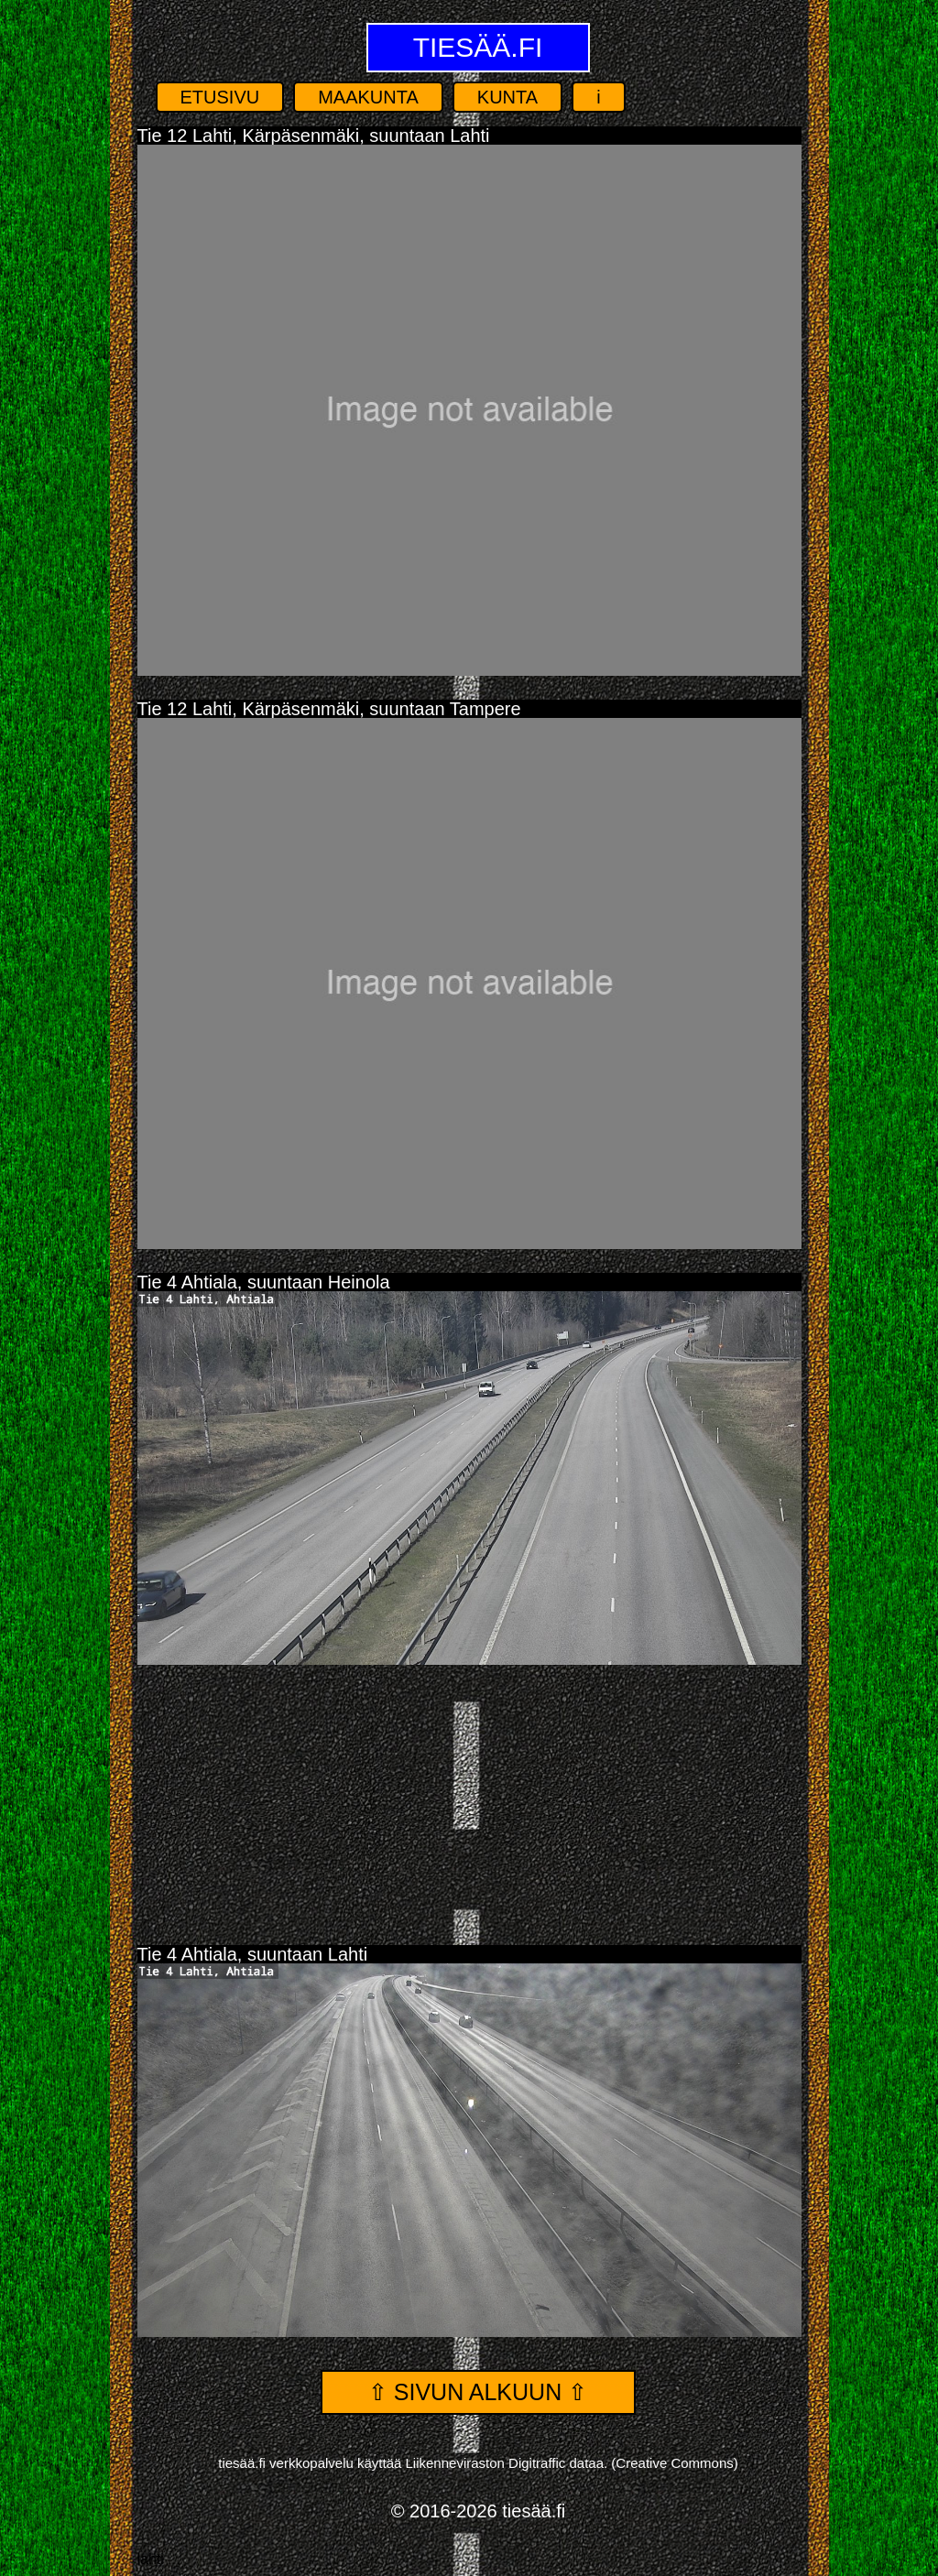 This screenshot has height=2576, width=938. I want to click on Etusivu, so click(220, 97).